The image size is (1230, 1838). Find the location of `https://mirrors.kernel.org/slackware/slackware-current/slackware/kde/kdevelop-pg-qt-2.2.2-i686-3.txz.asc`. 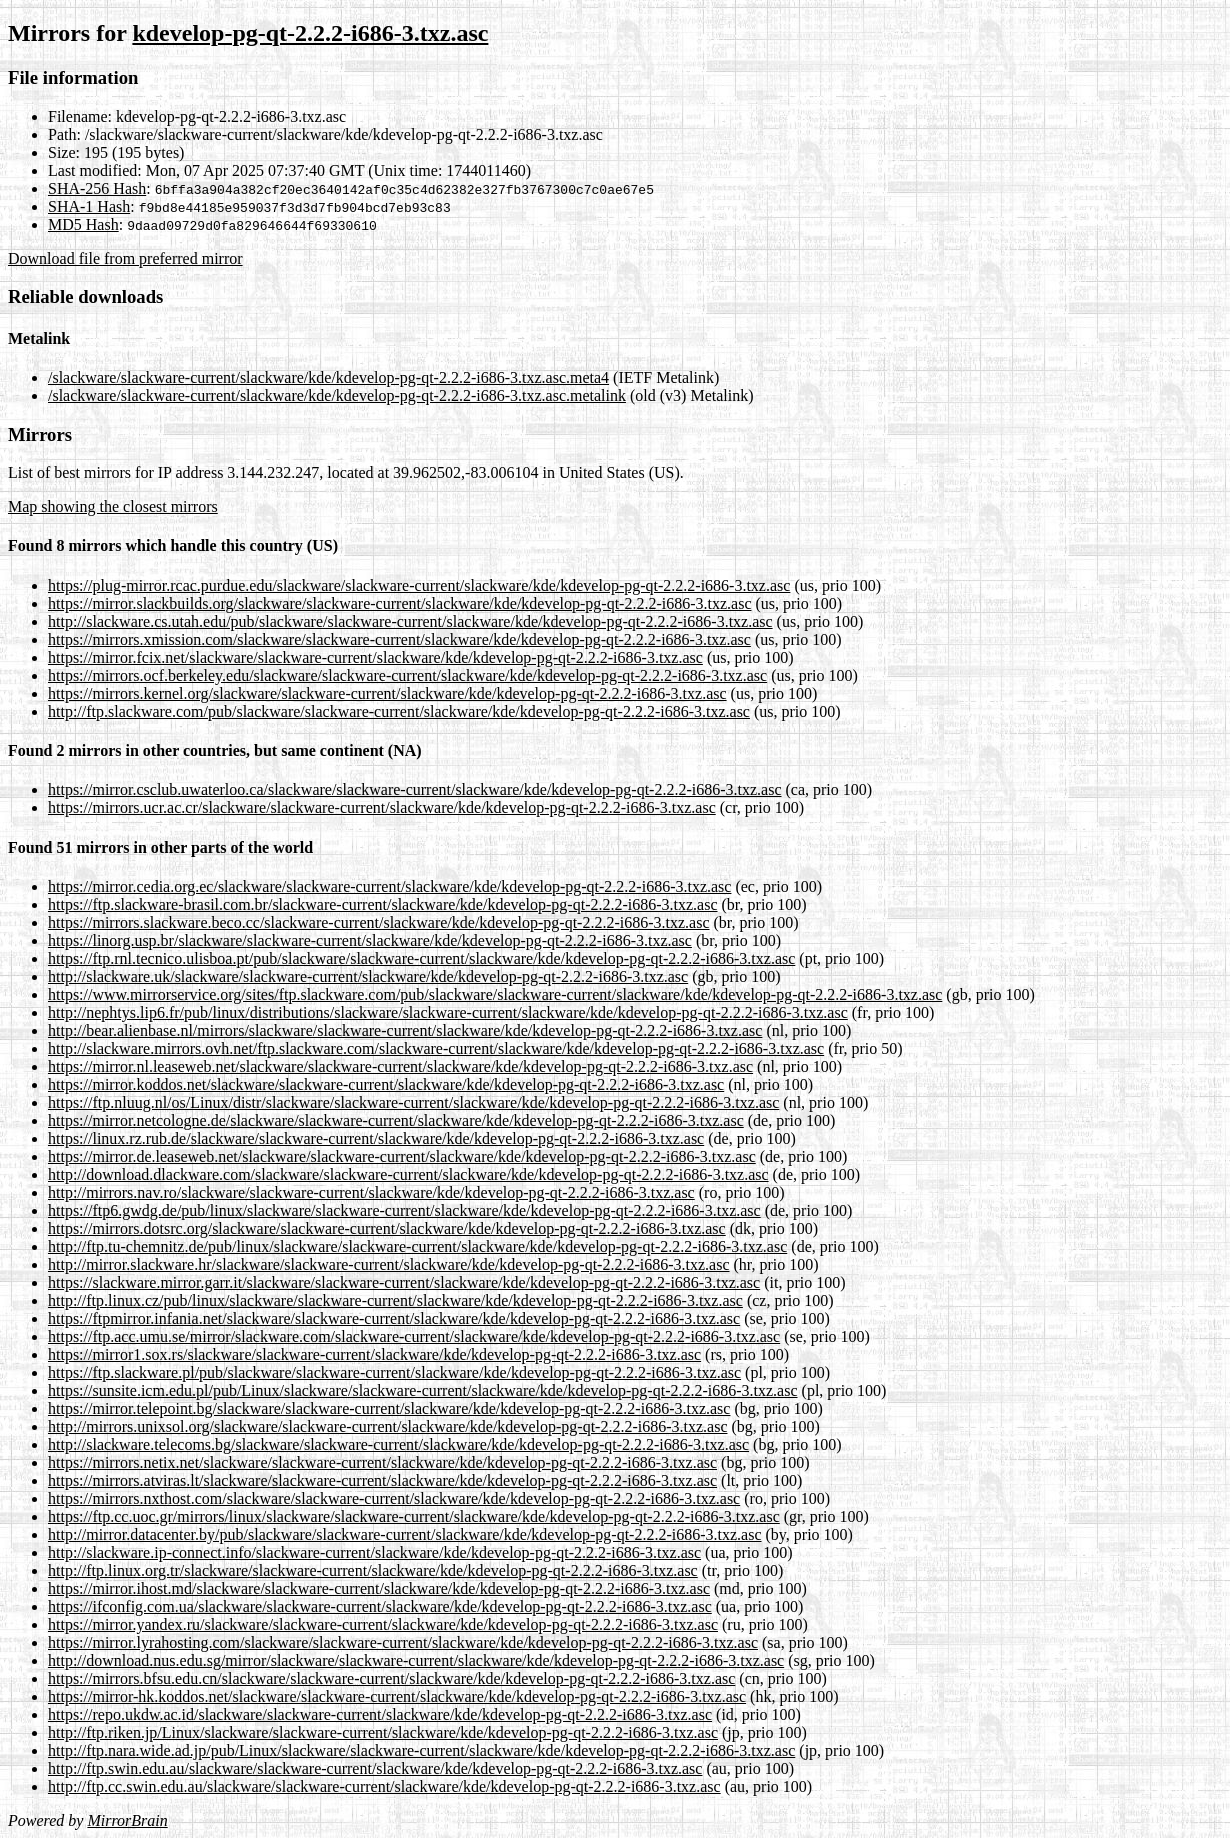

https://mirrors.kernel.org/slackware/slackware-current/slackware/kde/kdevelop-pg-qt-2.2.2-i686-3.txz.asc is located at coordinates (387, 693).